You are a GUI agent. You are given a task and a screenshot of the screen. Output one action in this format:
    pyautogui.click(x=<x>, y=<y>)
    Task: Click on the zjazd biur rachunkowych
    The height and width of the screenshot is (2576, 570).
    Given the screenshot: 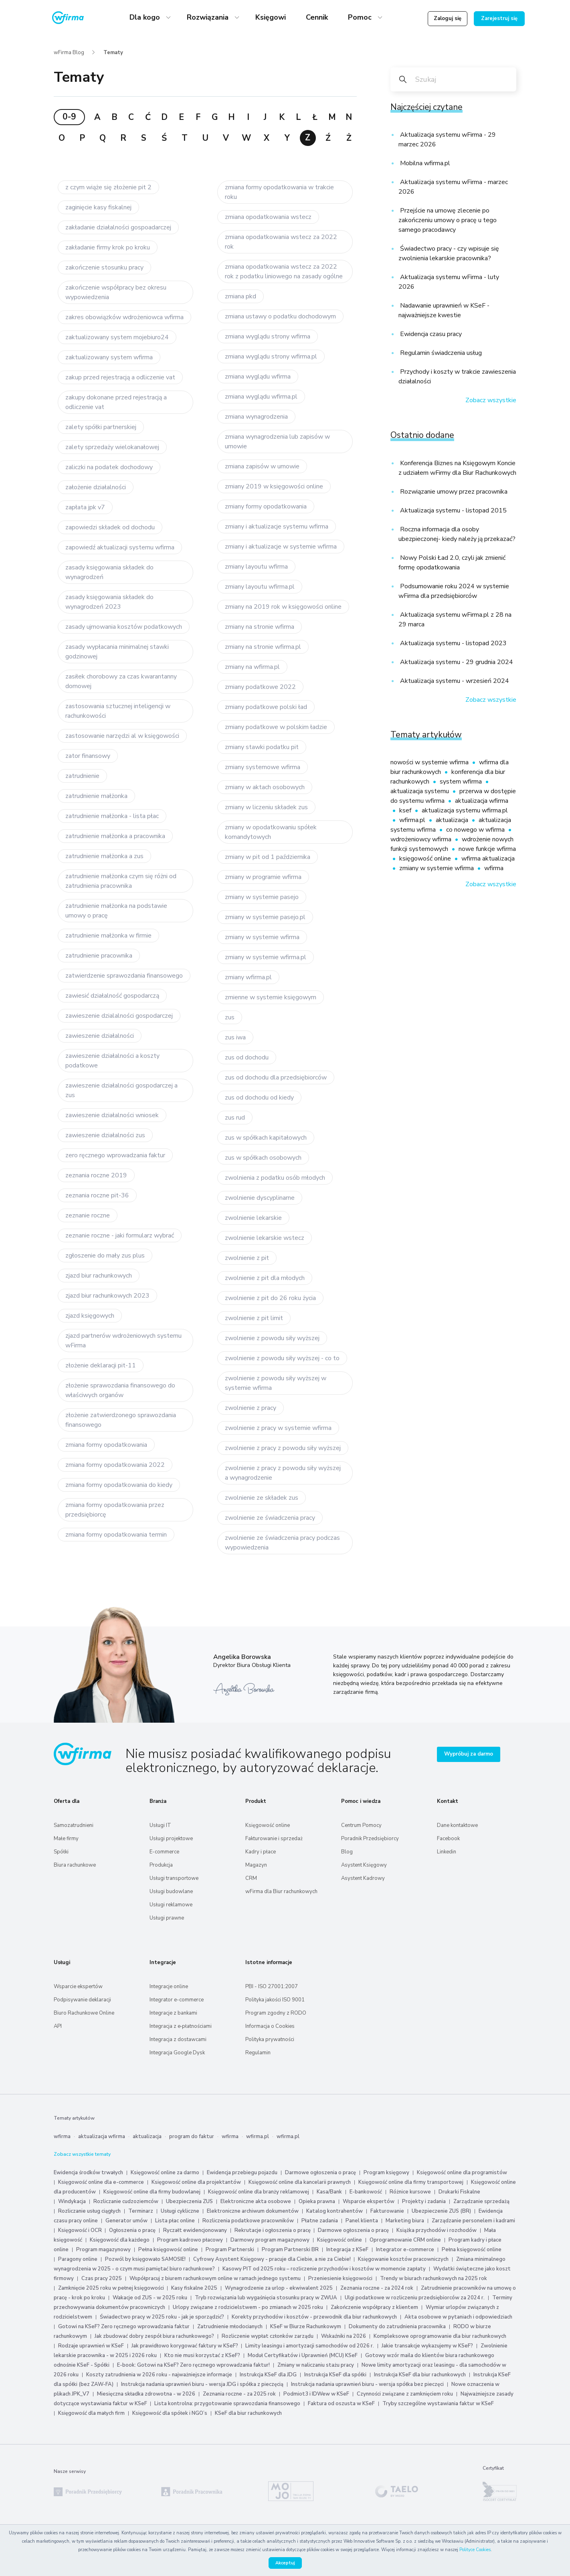 What is the action you would take?
    pyautogui.click(x=98, y=1275)
    